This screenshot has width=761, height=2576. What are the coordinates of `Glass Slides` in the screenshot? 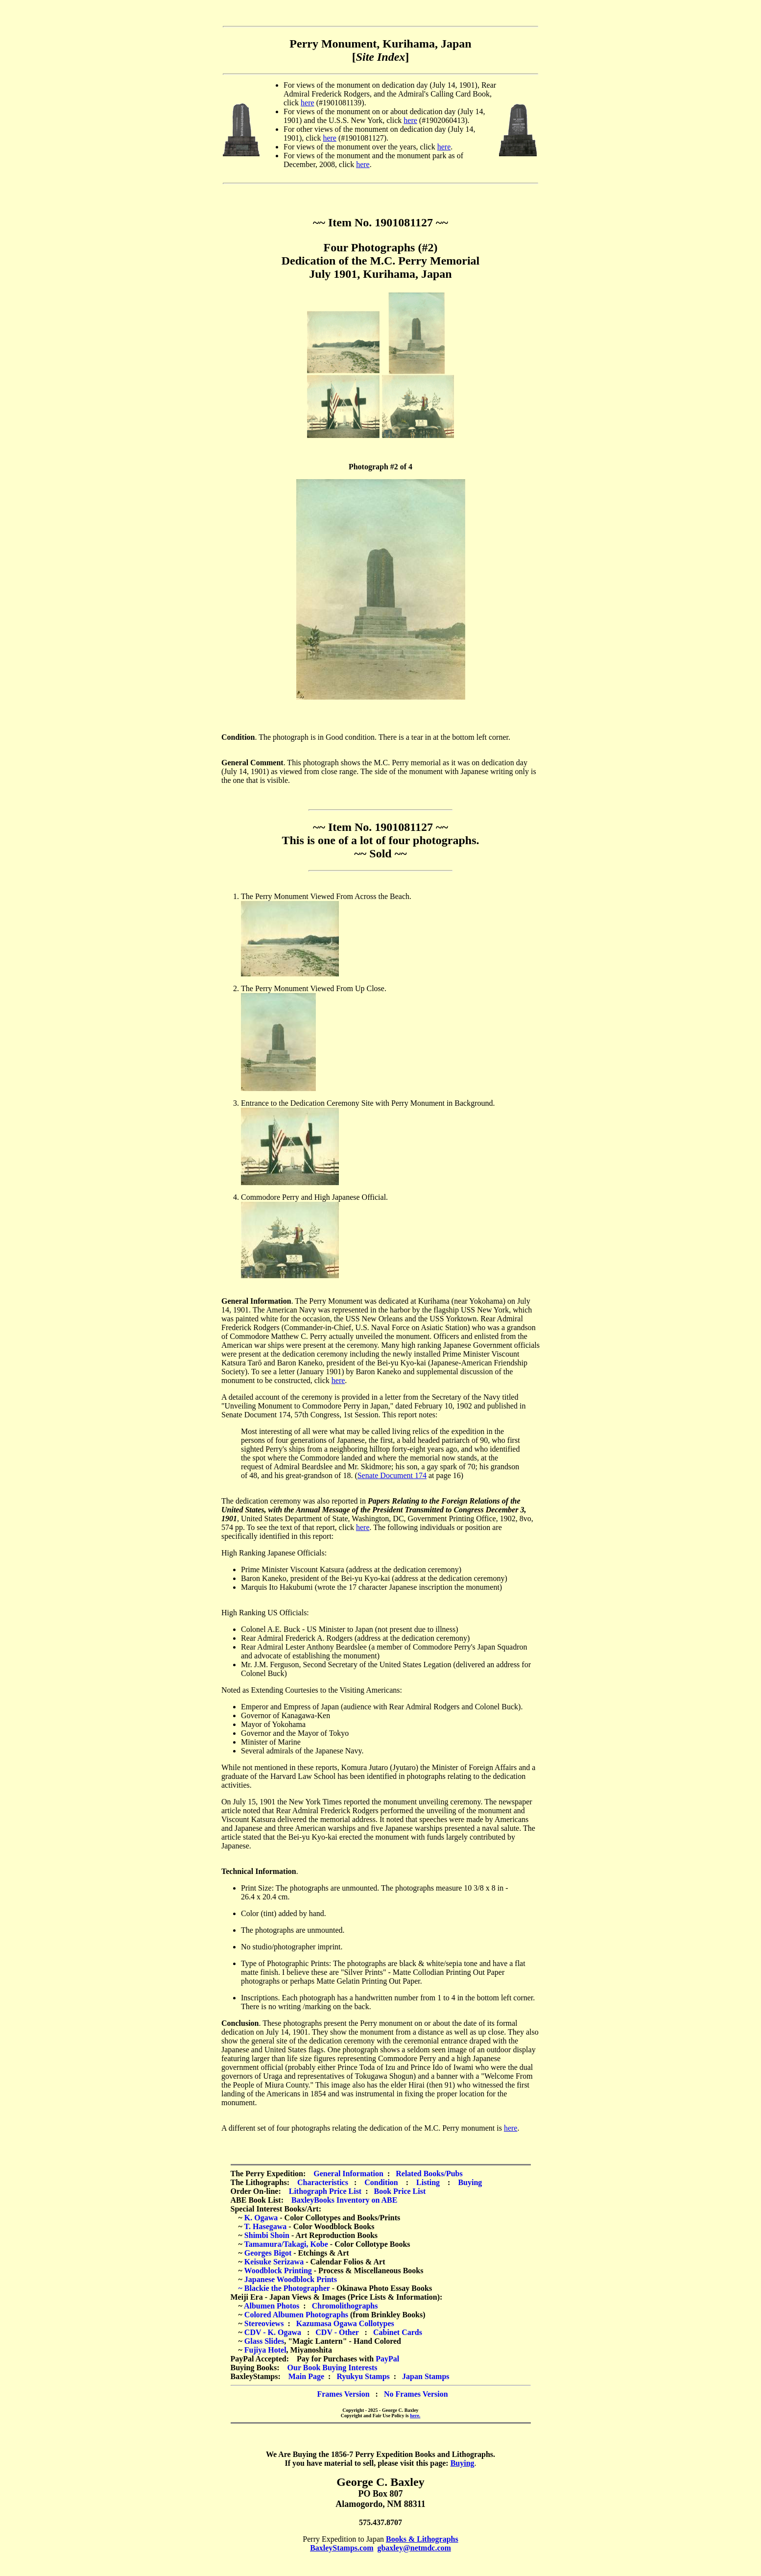 It's located at (264, 2341).